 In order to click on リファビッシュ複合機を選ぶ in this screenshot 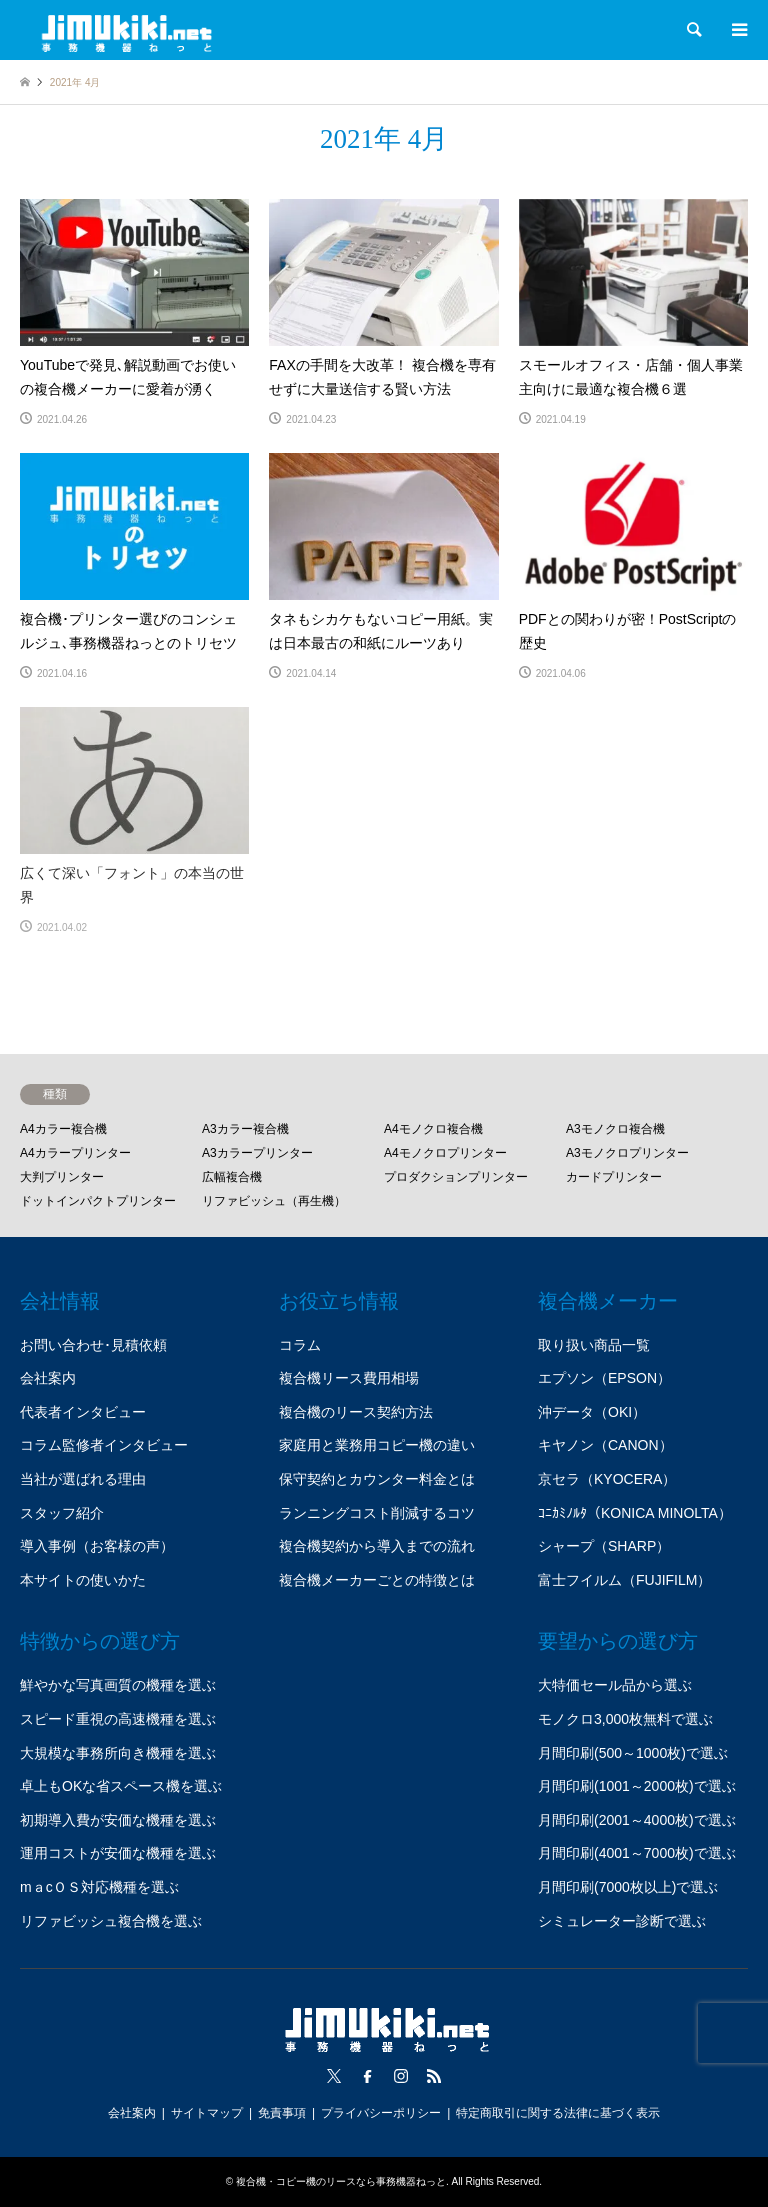, I will do `click(111, 1921)`.